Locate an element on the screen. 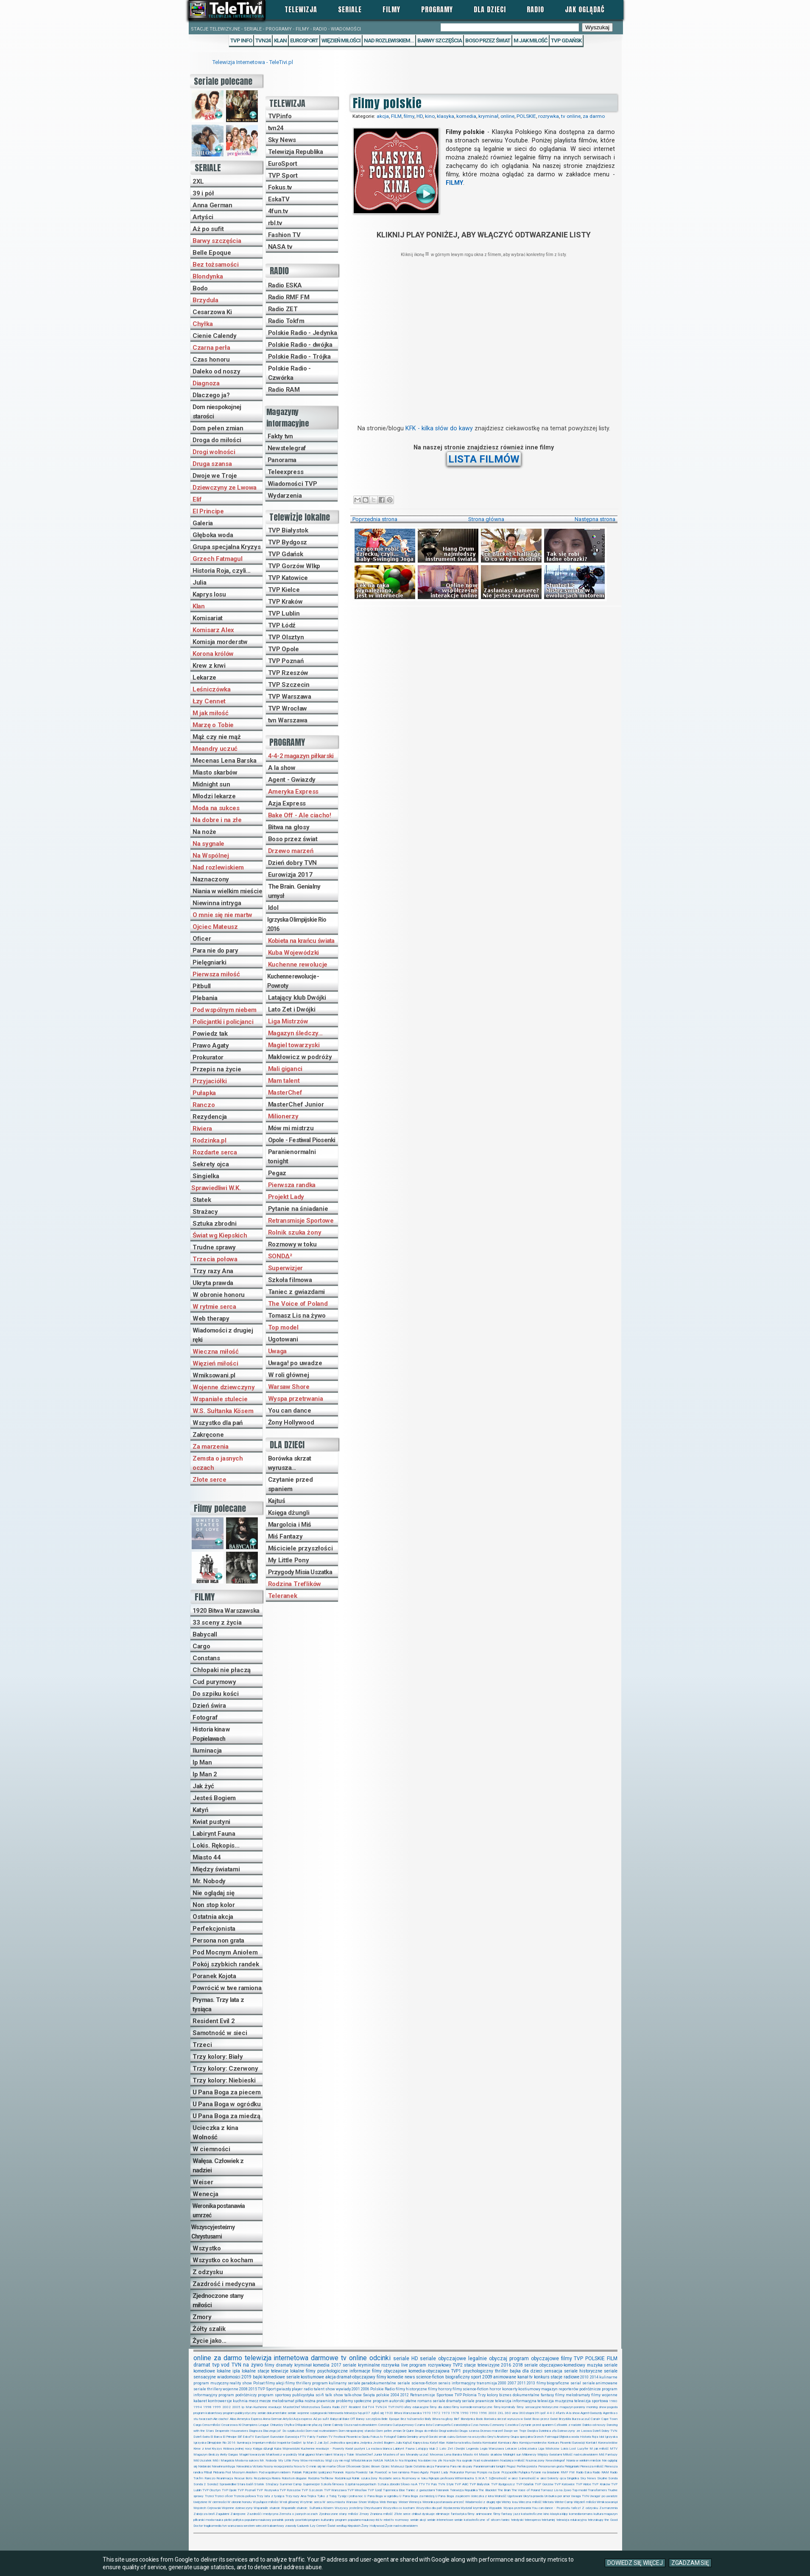 The height and width of the screenshot is (2576, 810). kuchnia is located at coordinates (240, 2401).